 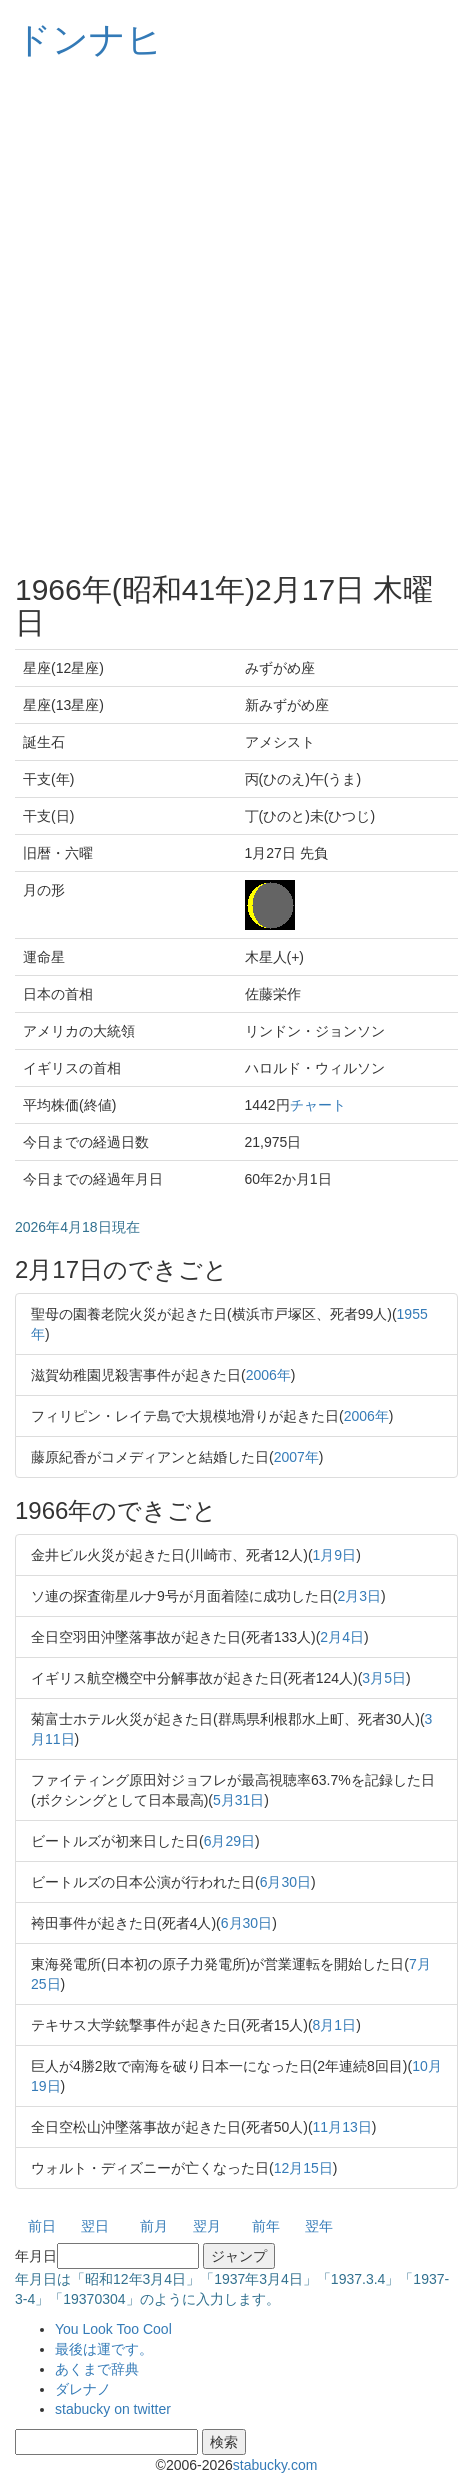 What do you see at coordinates (285, 1882) in the screenshot?
I see `6月30日` at bounding box center [285, 1882].